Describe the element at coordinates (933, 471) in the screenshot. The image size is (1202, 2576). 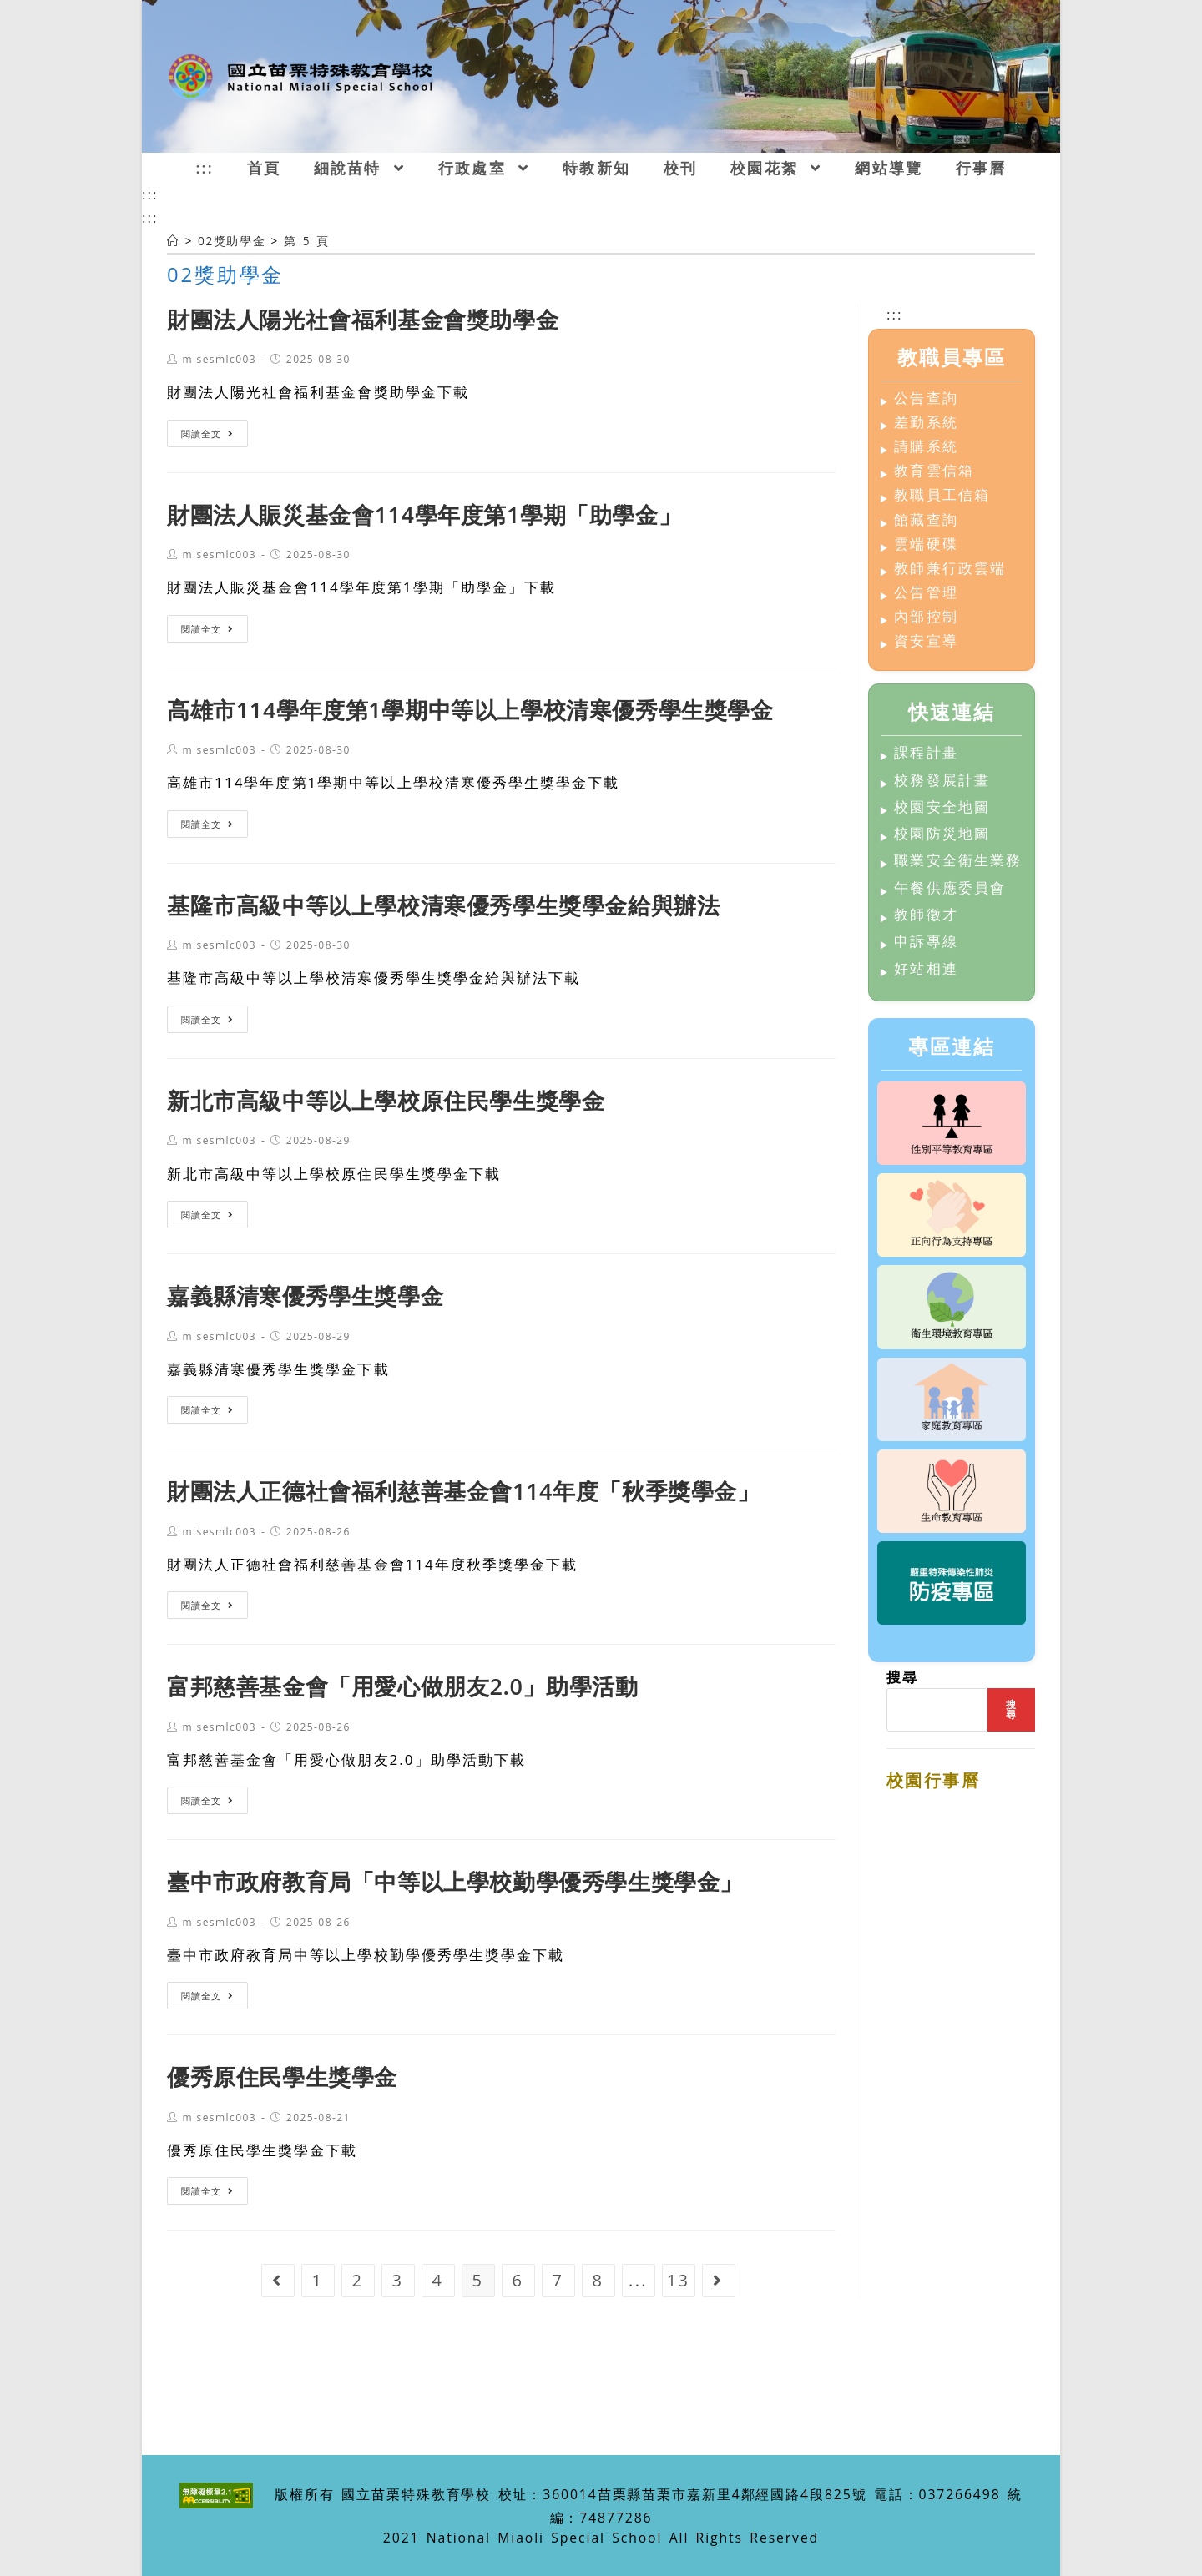
I see `教育雲信箱` at that location.